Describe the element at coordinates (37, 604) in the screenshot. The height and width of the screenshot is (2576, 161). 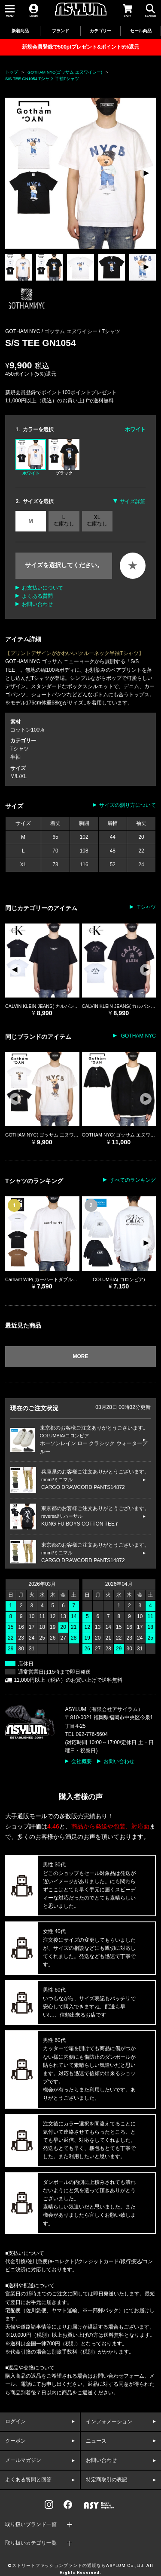
I see `お問い合わせ` at that location.